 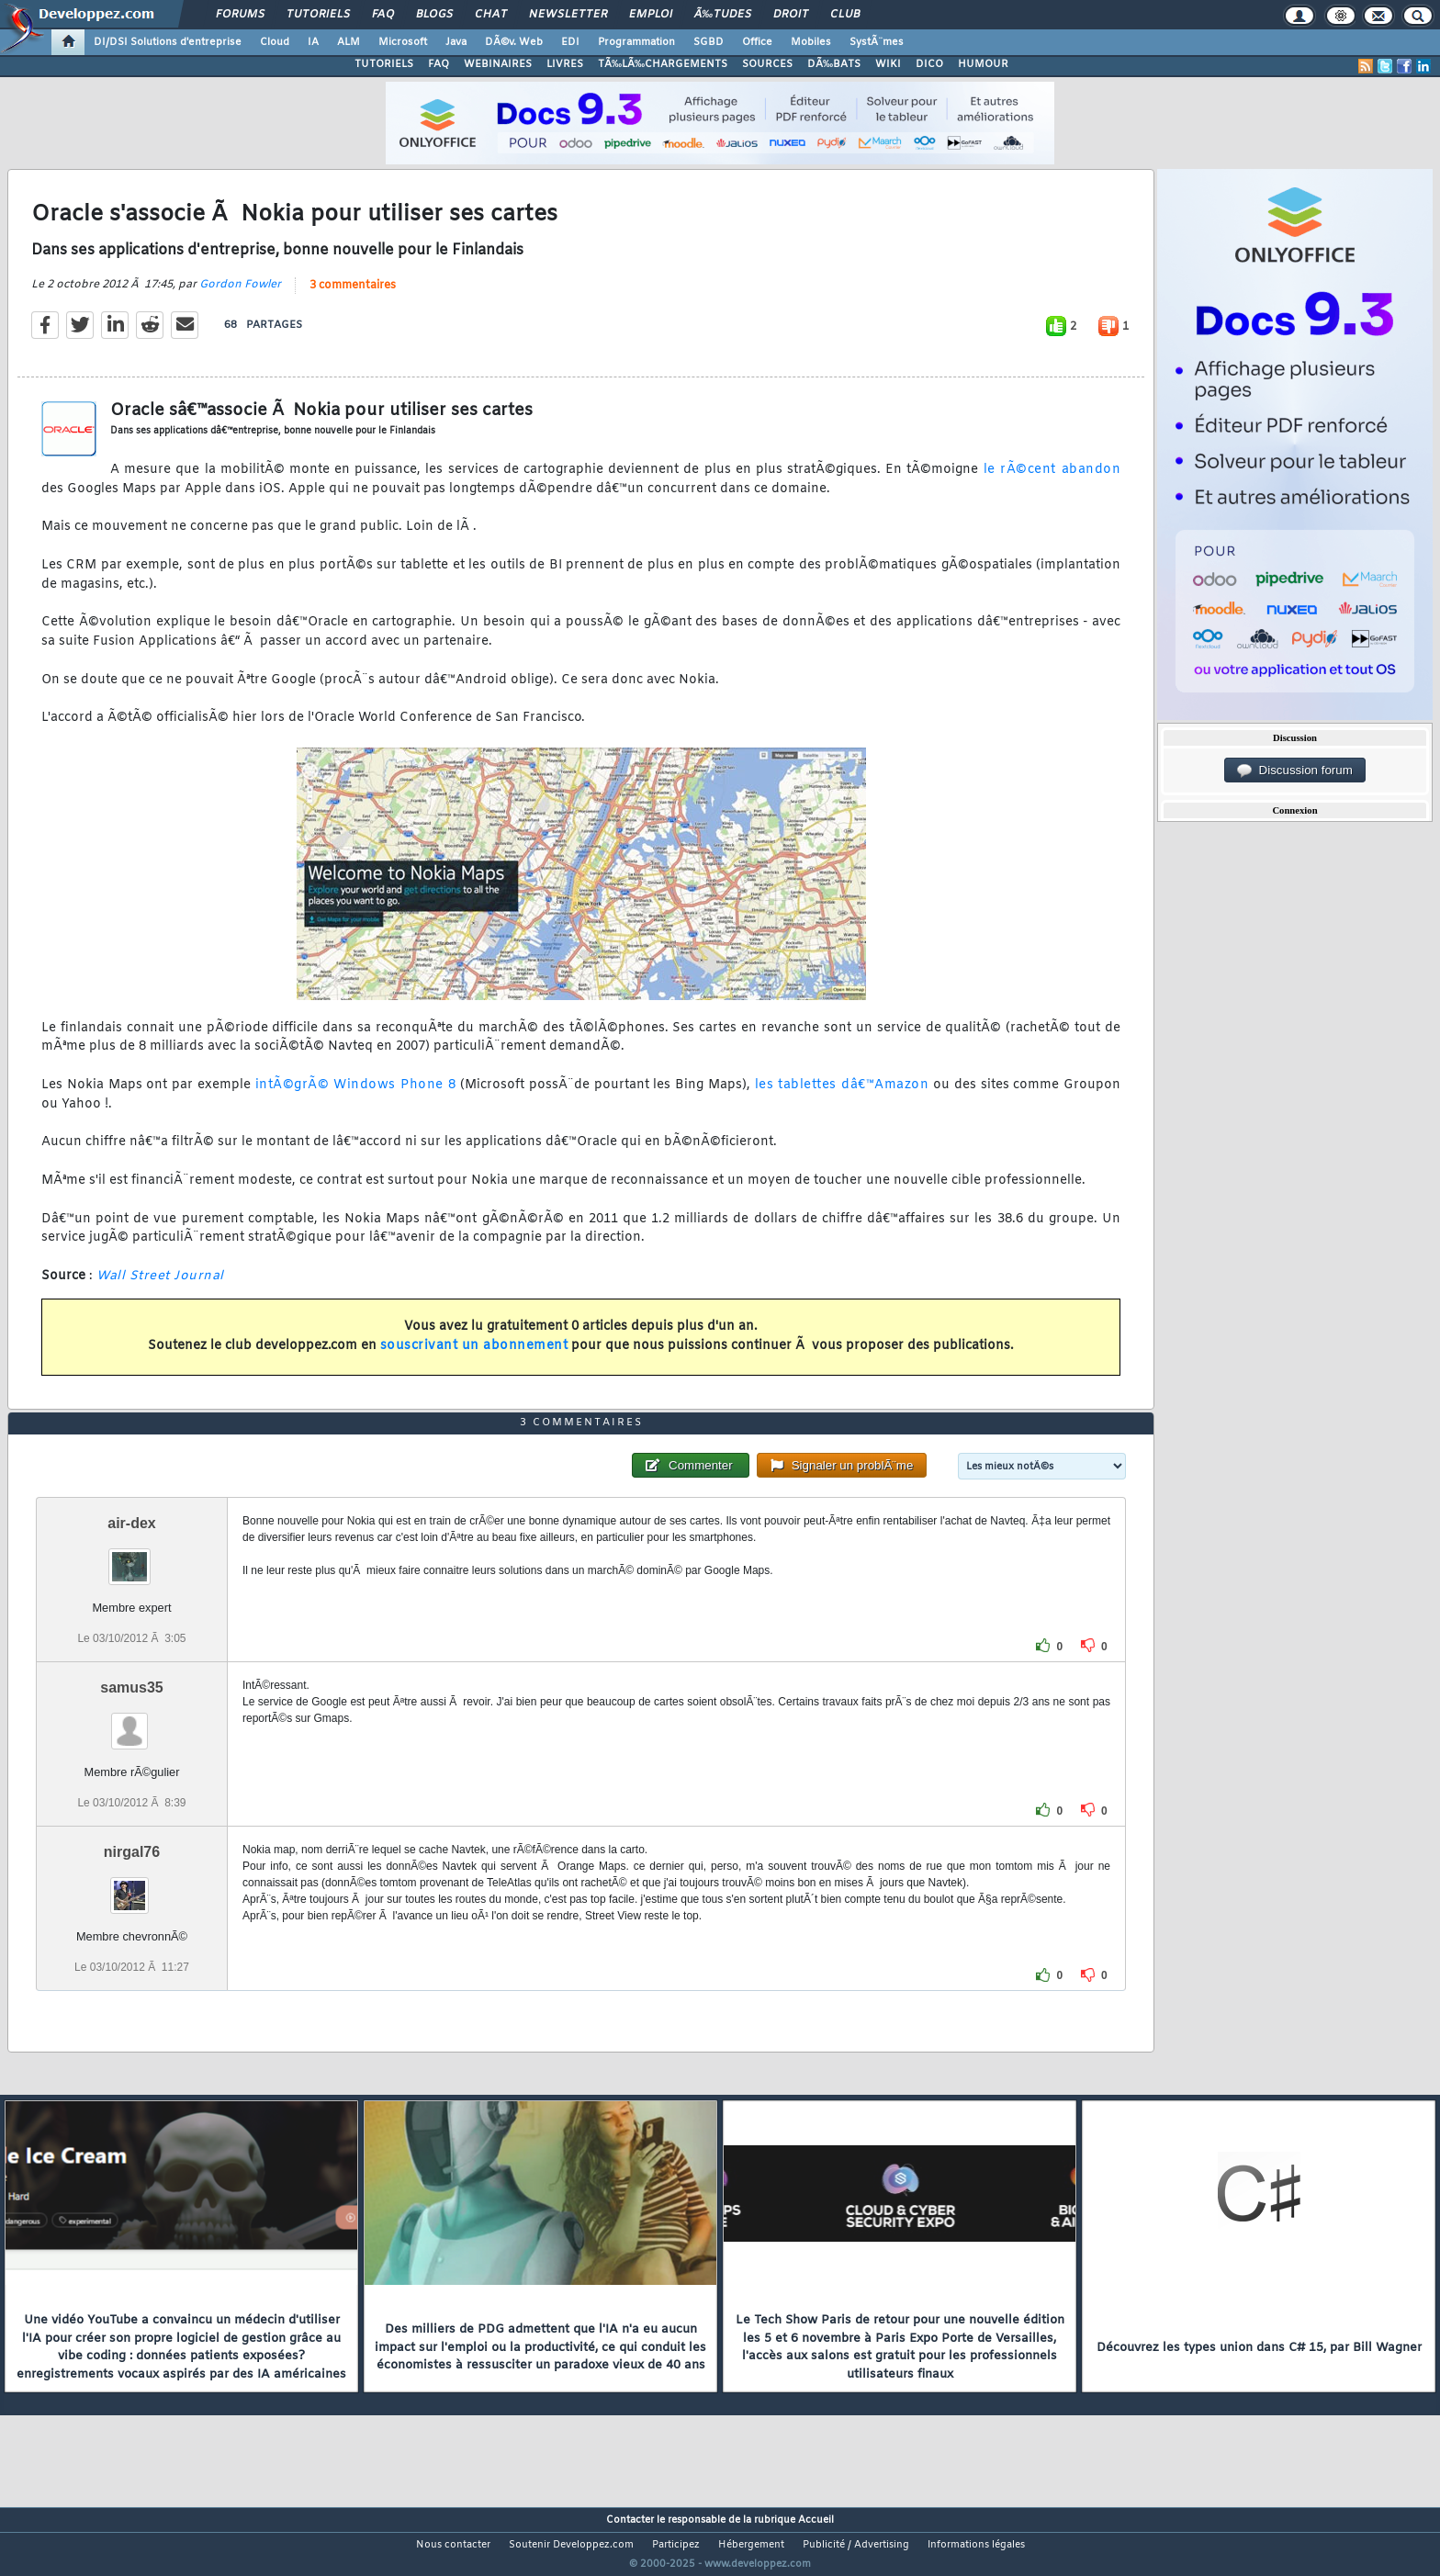 I want to click on air-dex, so click(x=131, y=1557).